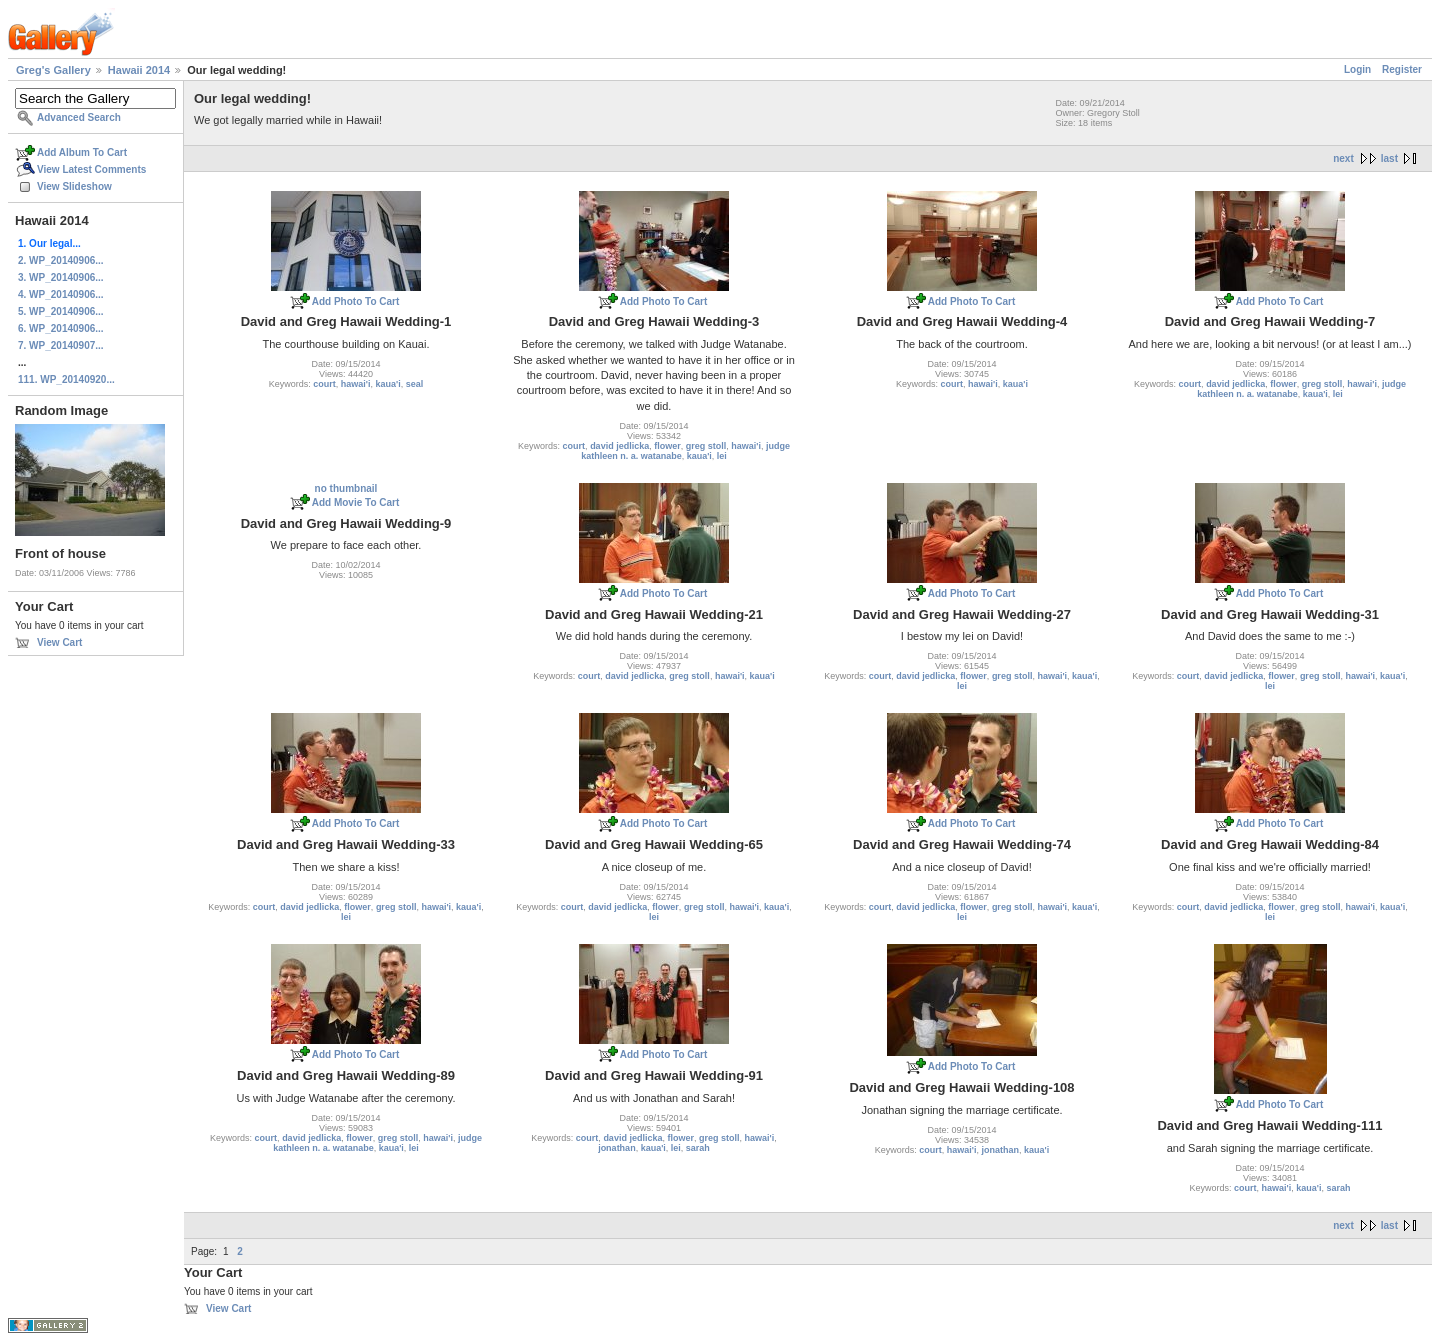 The height and width of the screenshot is (1343, 1440). What do you see at coordinates (722, 456) in the screenshot?
I see `lei` at bounding box center [722, 456].